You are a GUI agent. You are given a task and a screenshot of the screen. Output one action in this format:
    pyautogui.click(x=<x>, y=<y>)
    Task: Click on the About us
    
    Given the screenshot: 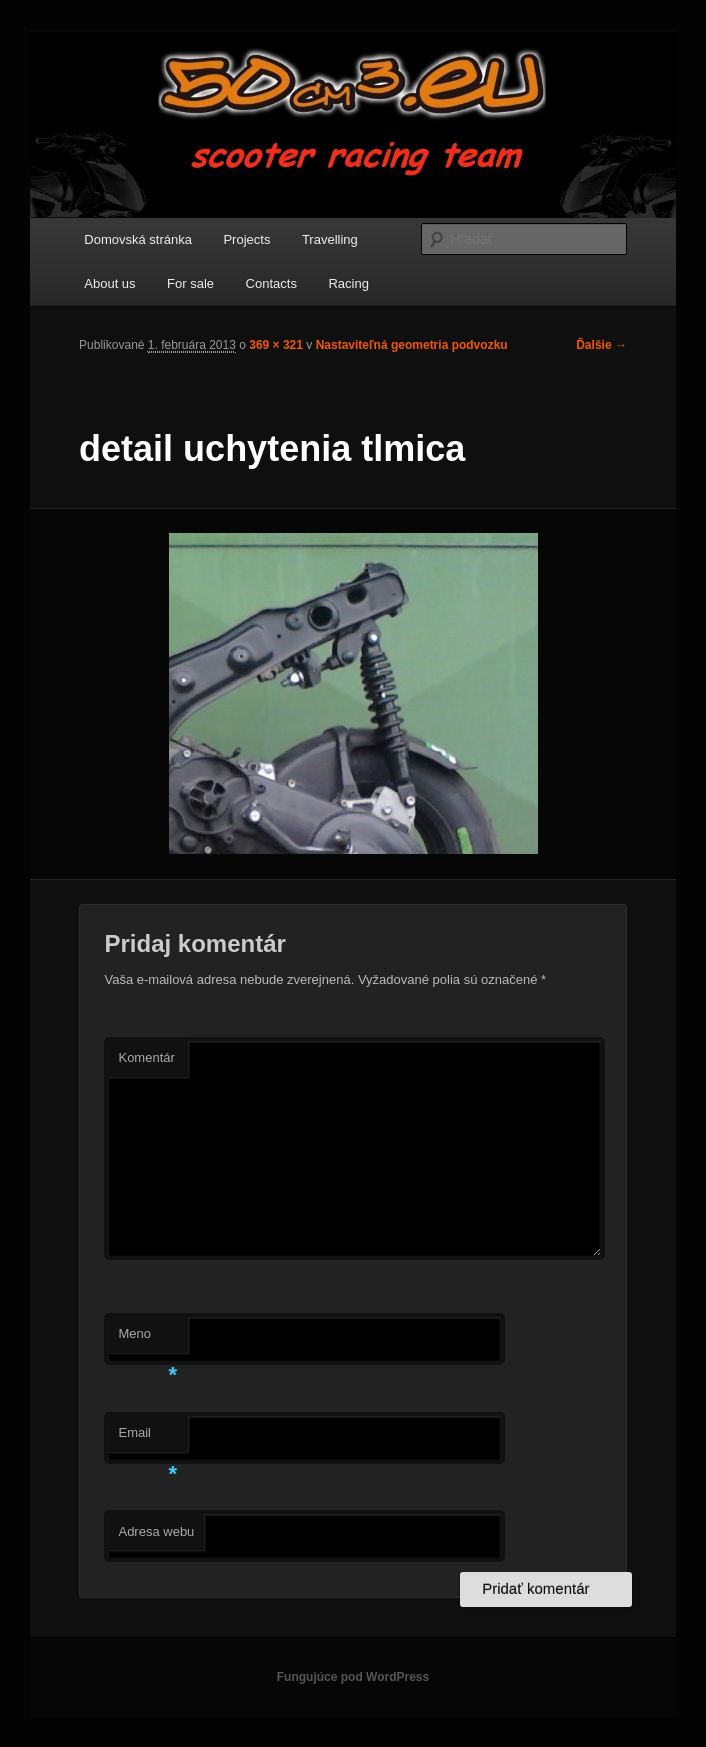 What is the action you would take?
    pyautogui.click(x=109, y=283)
    